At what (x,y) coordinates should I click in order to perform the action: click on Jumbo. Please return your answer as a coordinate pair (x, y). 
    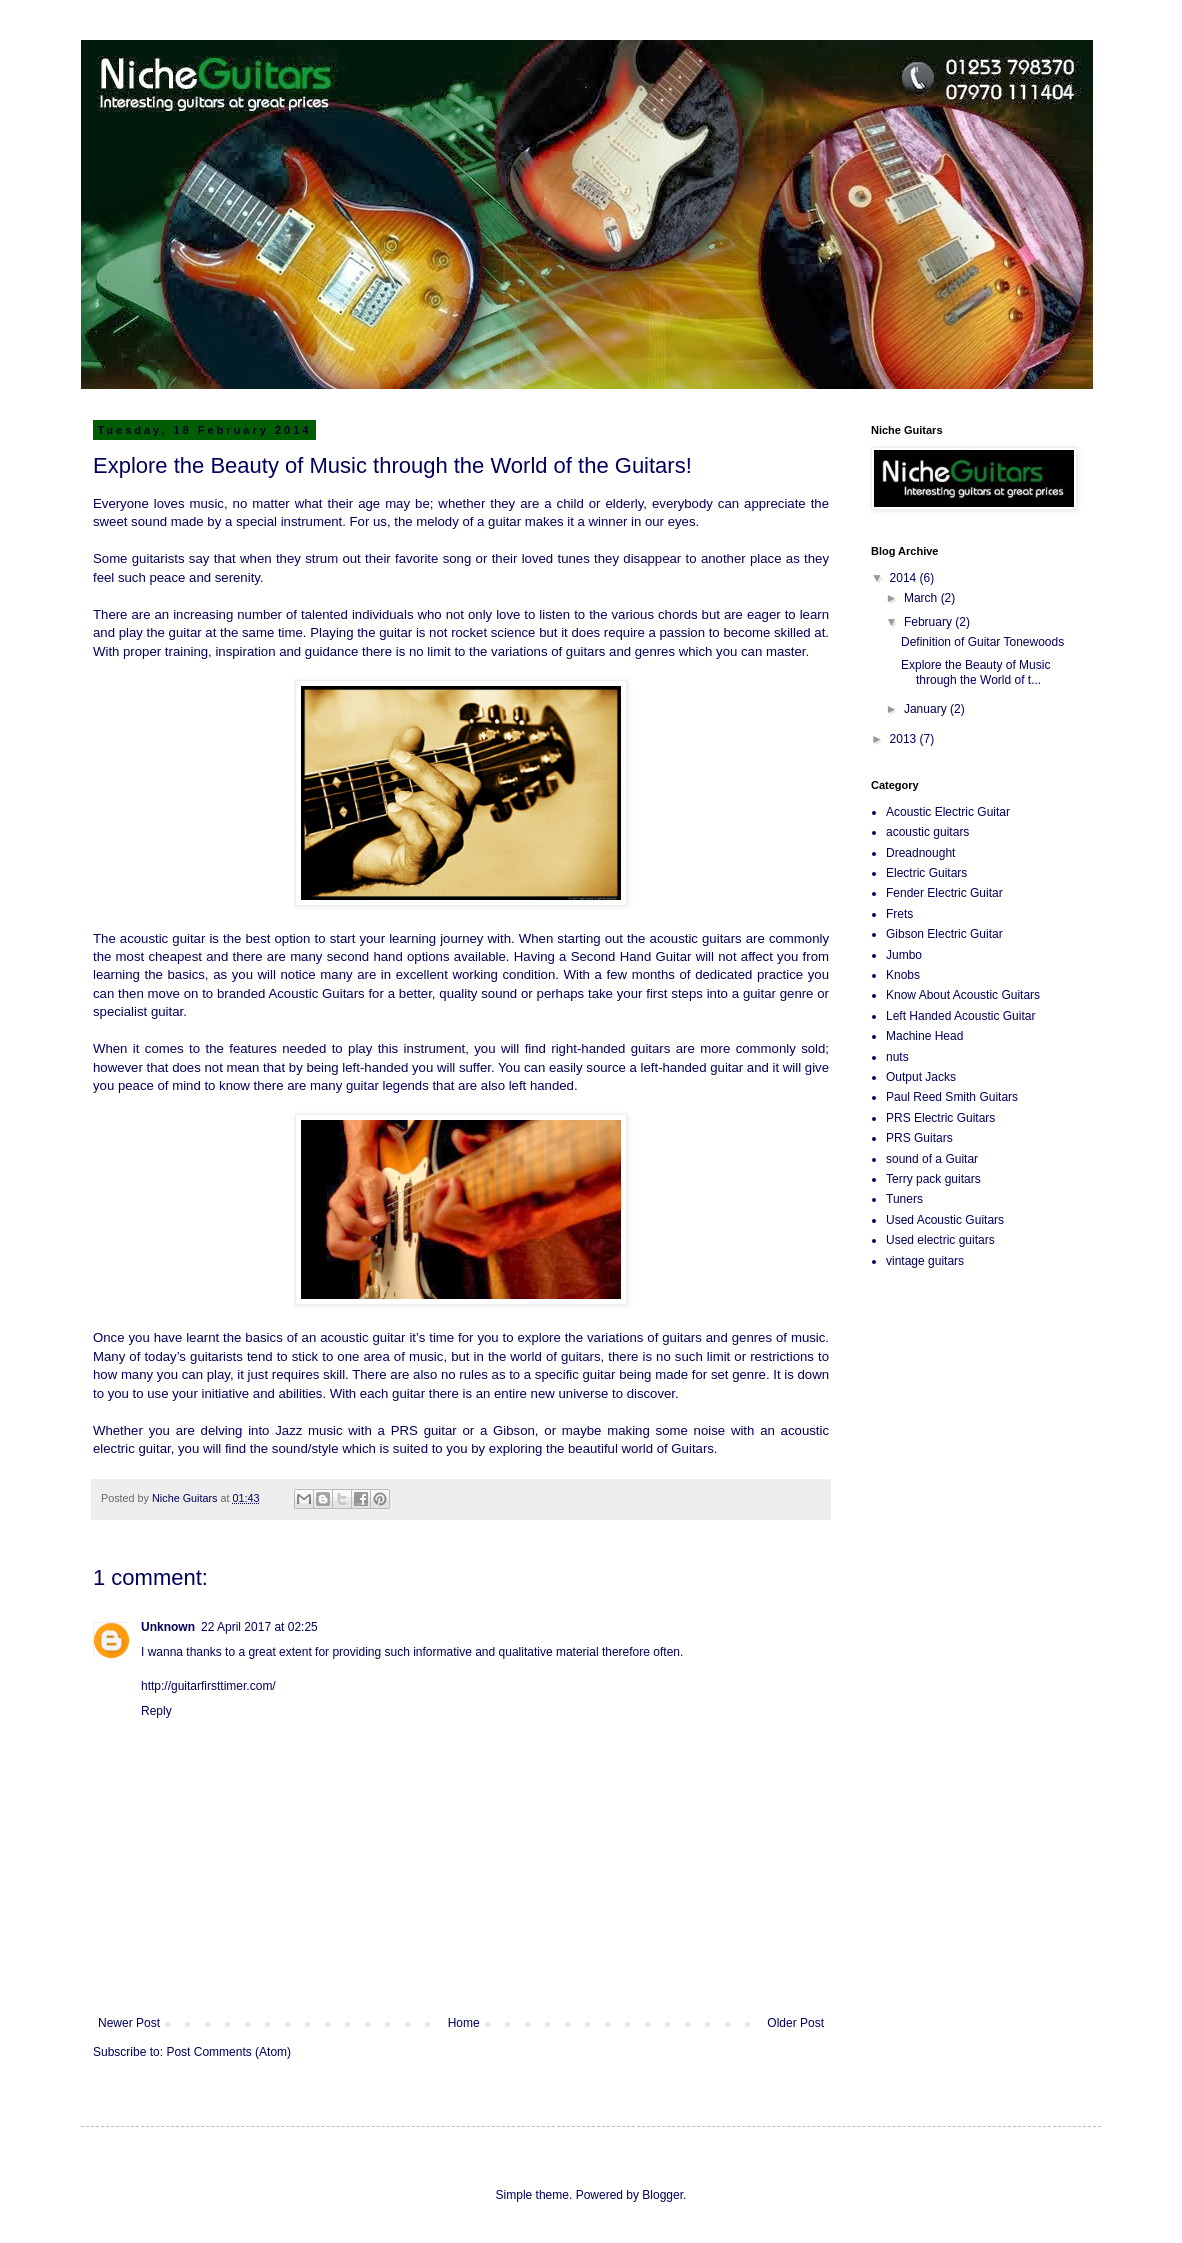
    Looking at the image, I should click on (904, 955).